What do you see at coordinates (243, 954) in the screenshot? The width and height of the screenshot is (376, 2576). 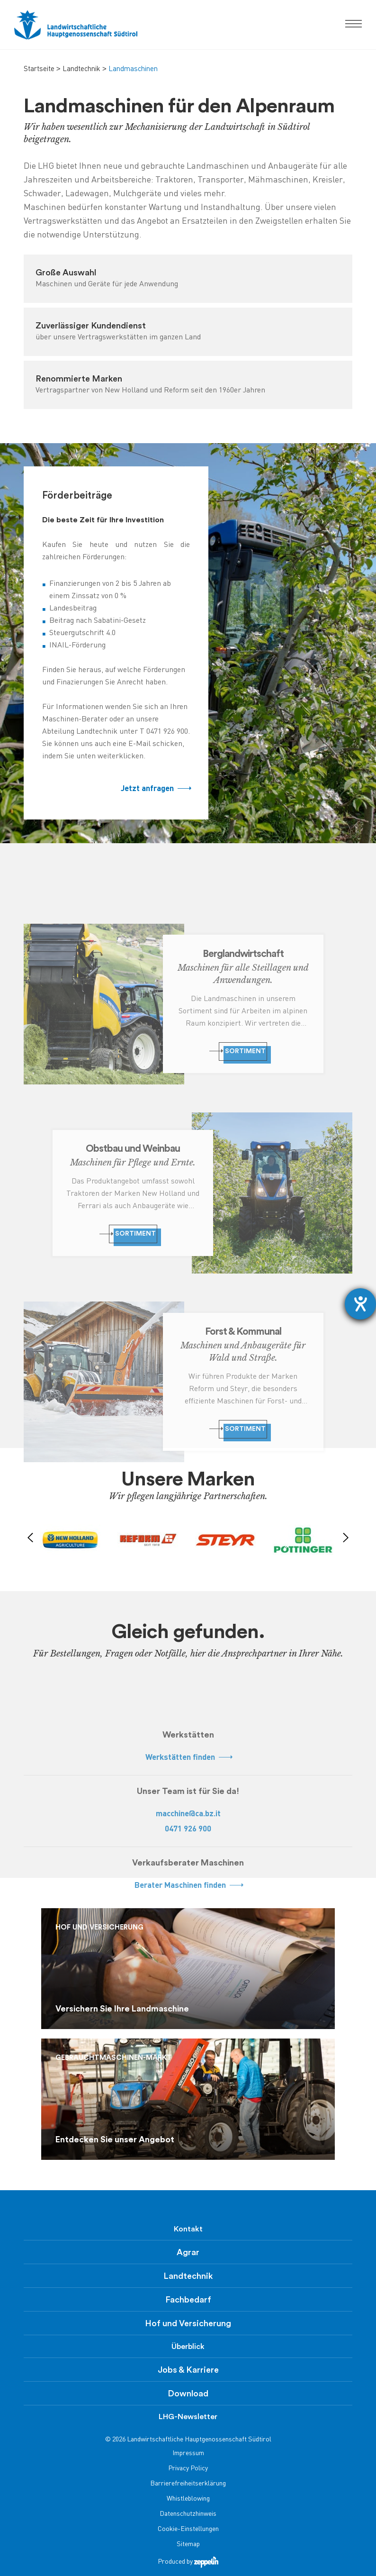 I see `Berglandwirtschaft` at bounding box center [243, 954].